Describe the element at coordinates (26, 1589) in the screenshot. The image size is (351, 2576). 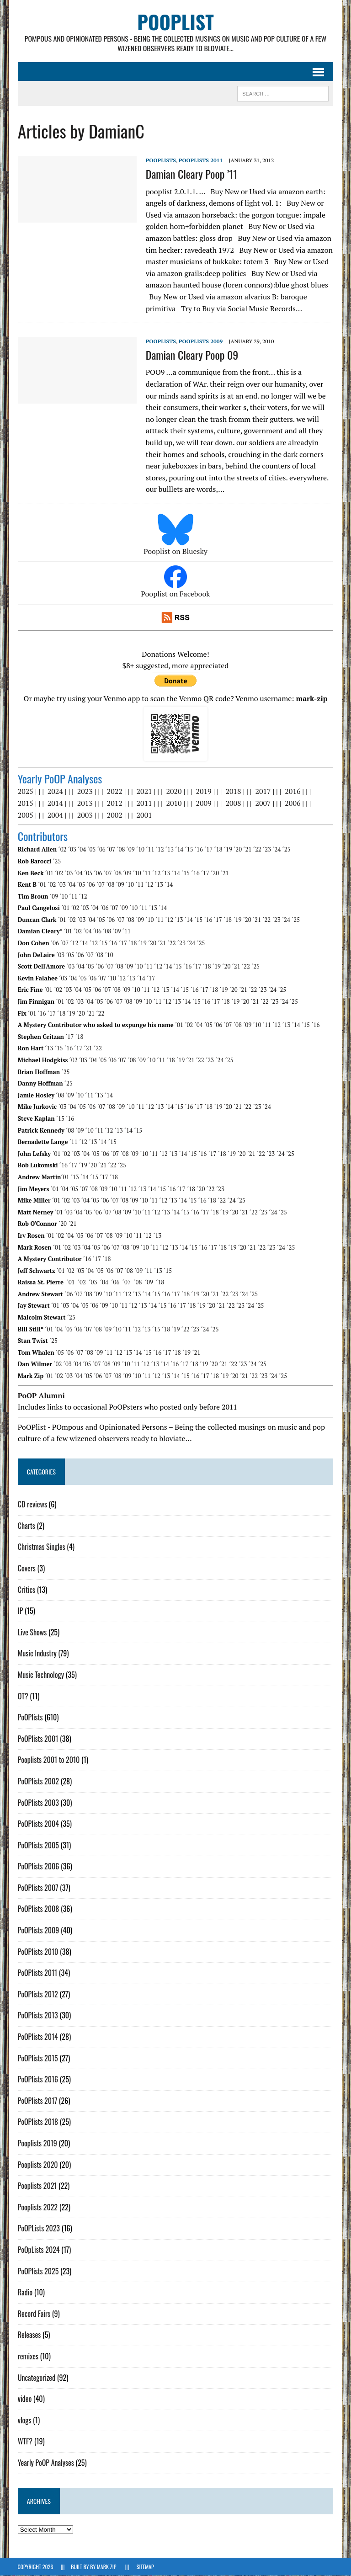
I see `Critics` at that location.